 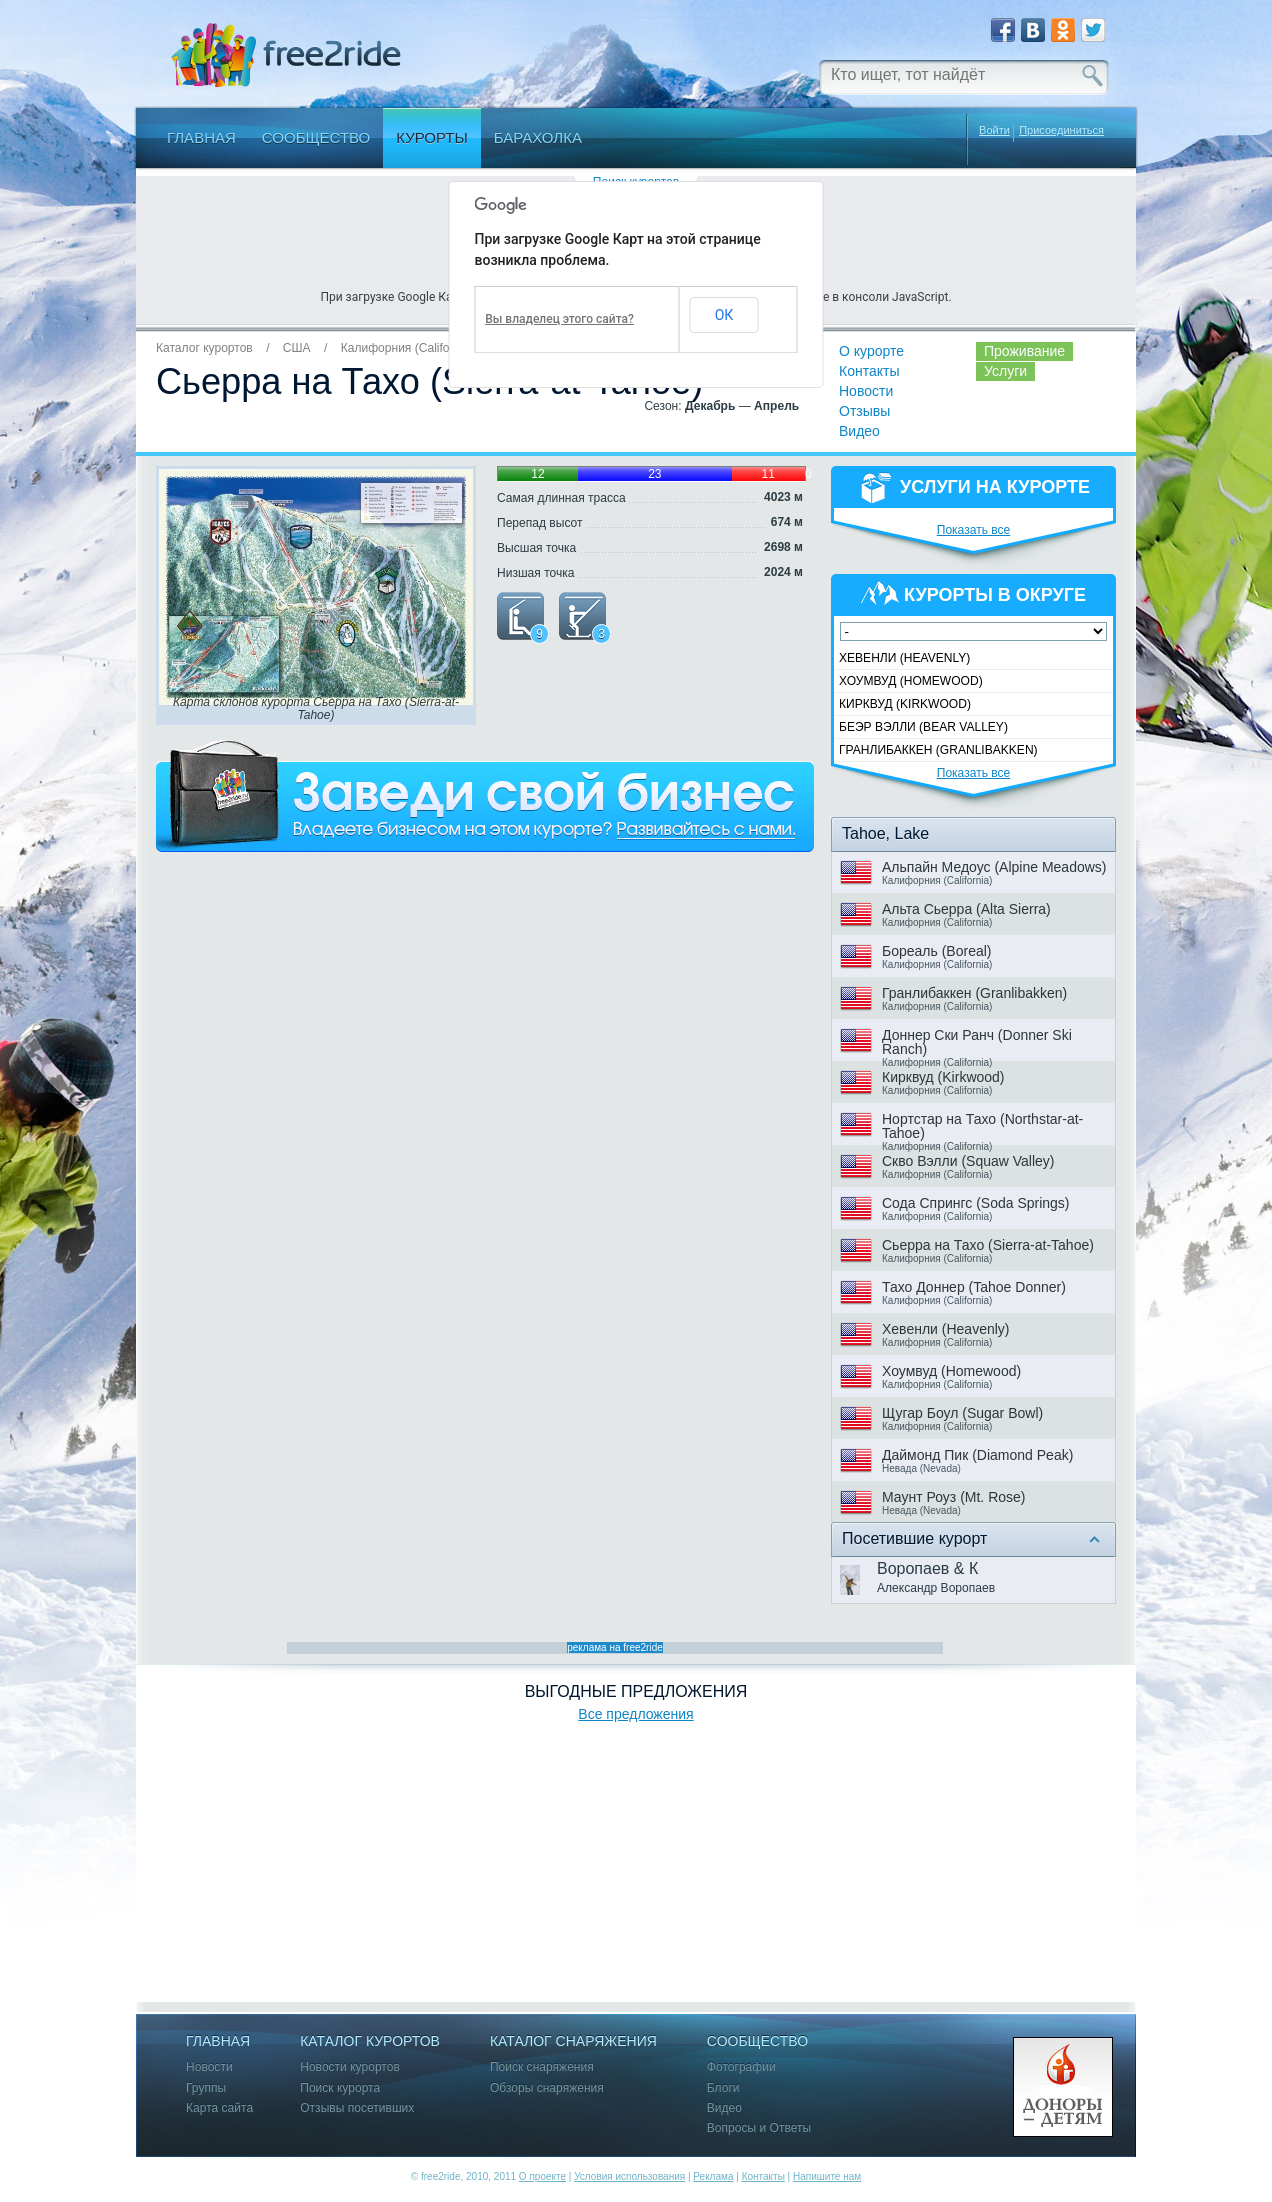 What do you see at coordinates (219, 2108) in the screenshot?
I see `Карта сайта` at bounding box center [219, 2108].